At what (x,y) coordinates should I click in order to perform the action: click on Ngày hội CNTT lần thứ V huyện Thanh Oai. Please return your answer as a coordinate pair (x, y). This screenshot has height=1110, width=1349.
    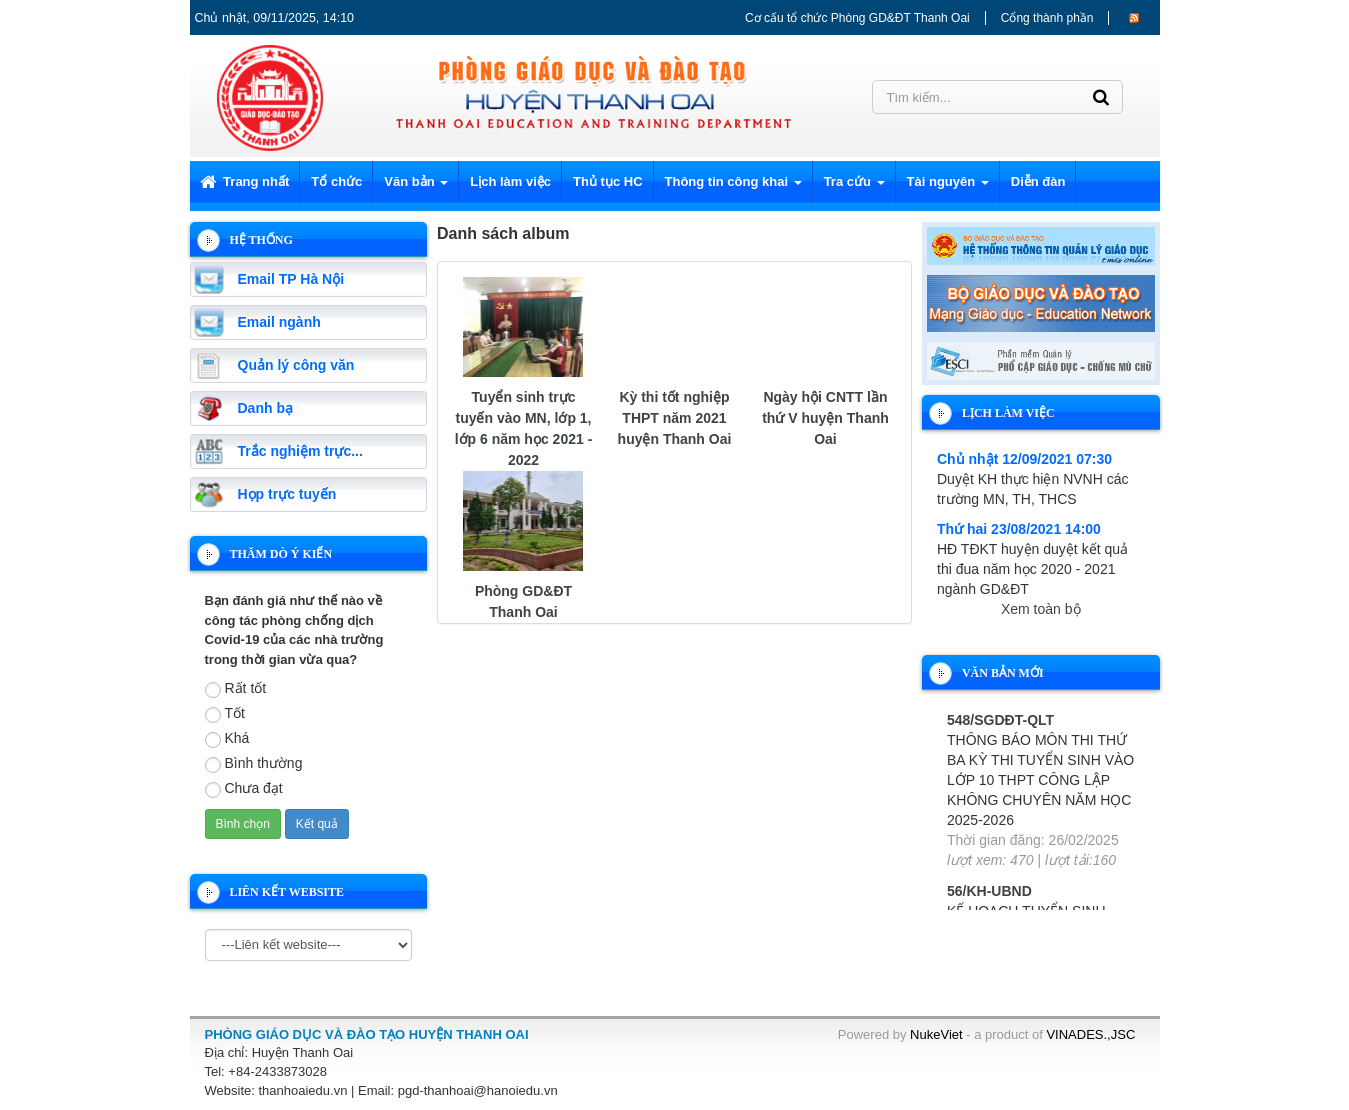
    Looking at the image, I should click on (825, 418).